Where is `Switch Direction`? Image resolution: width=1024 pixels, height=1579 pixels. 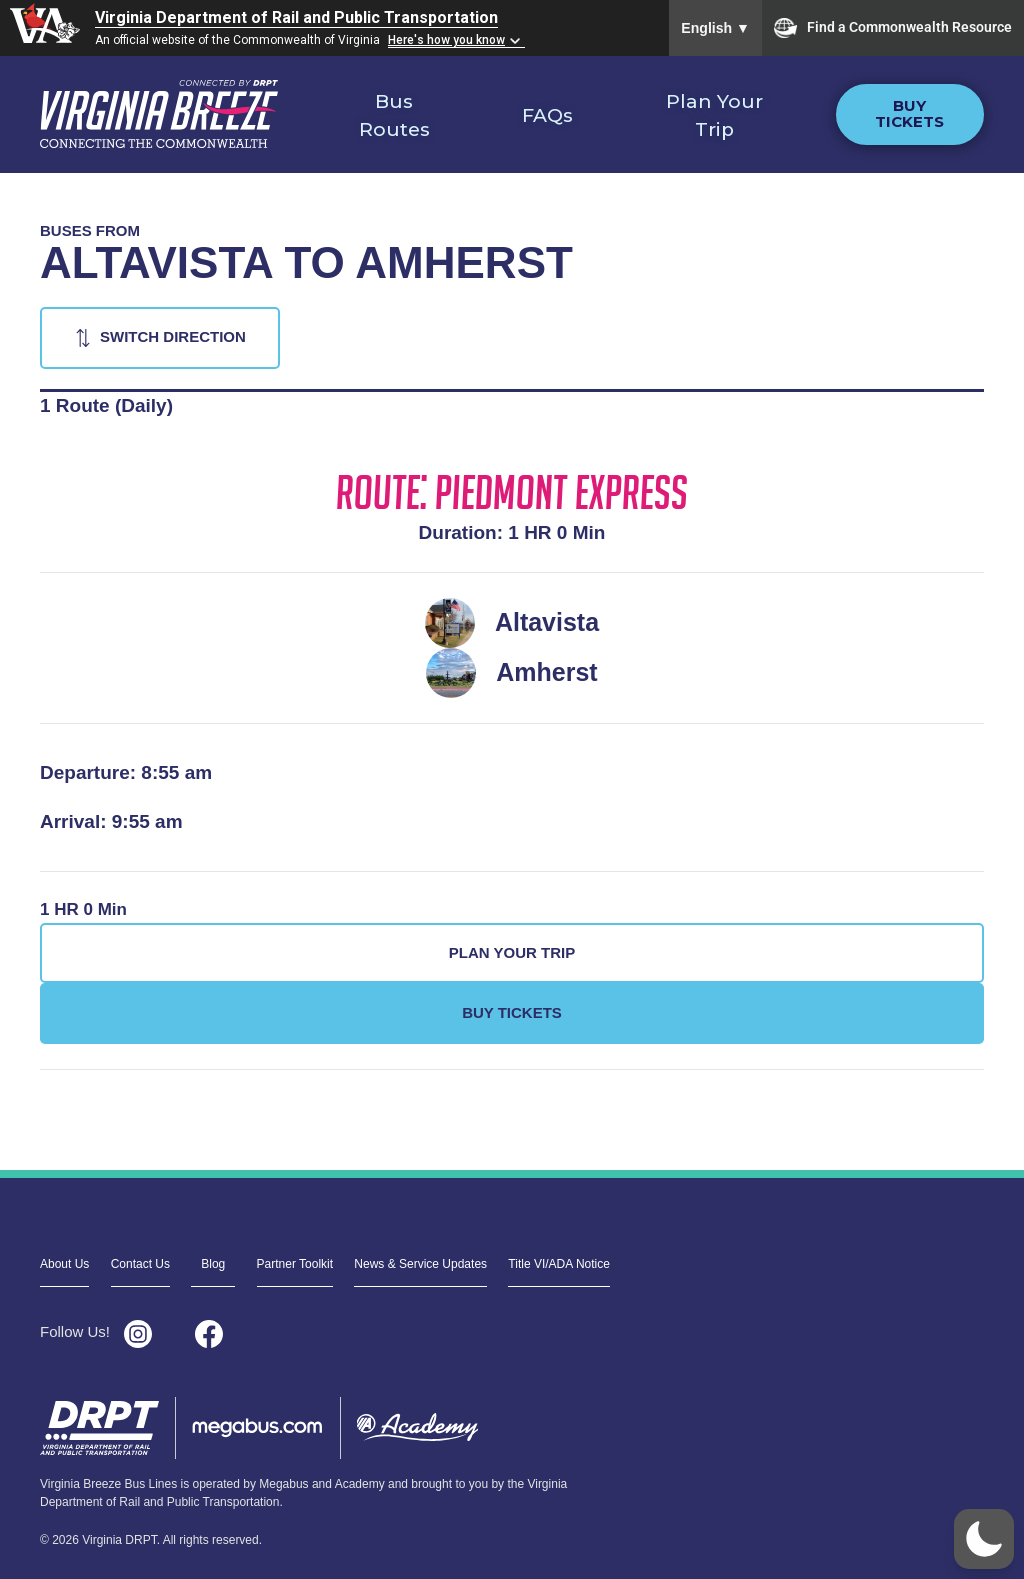
Switch Direction is located at coordinates (173, 336).